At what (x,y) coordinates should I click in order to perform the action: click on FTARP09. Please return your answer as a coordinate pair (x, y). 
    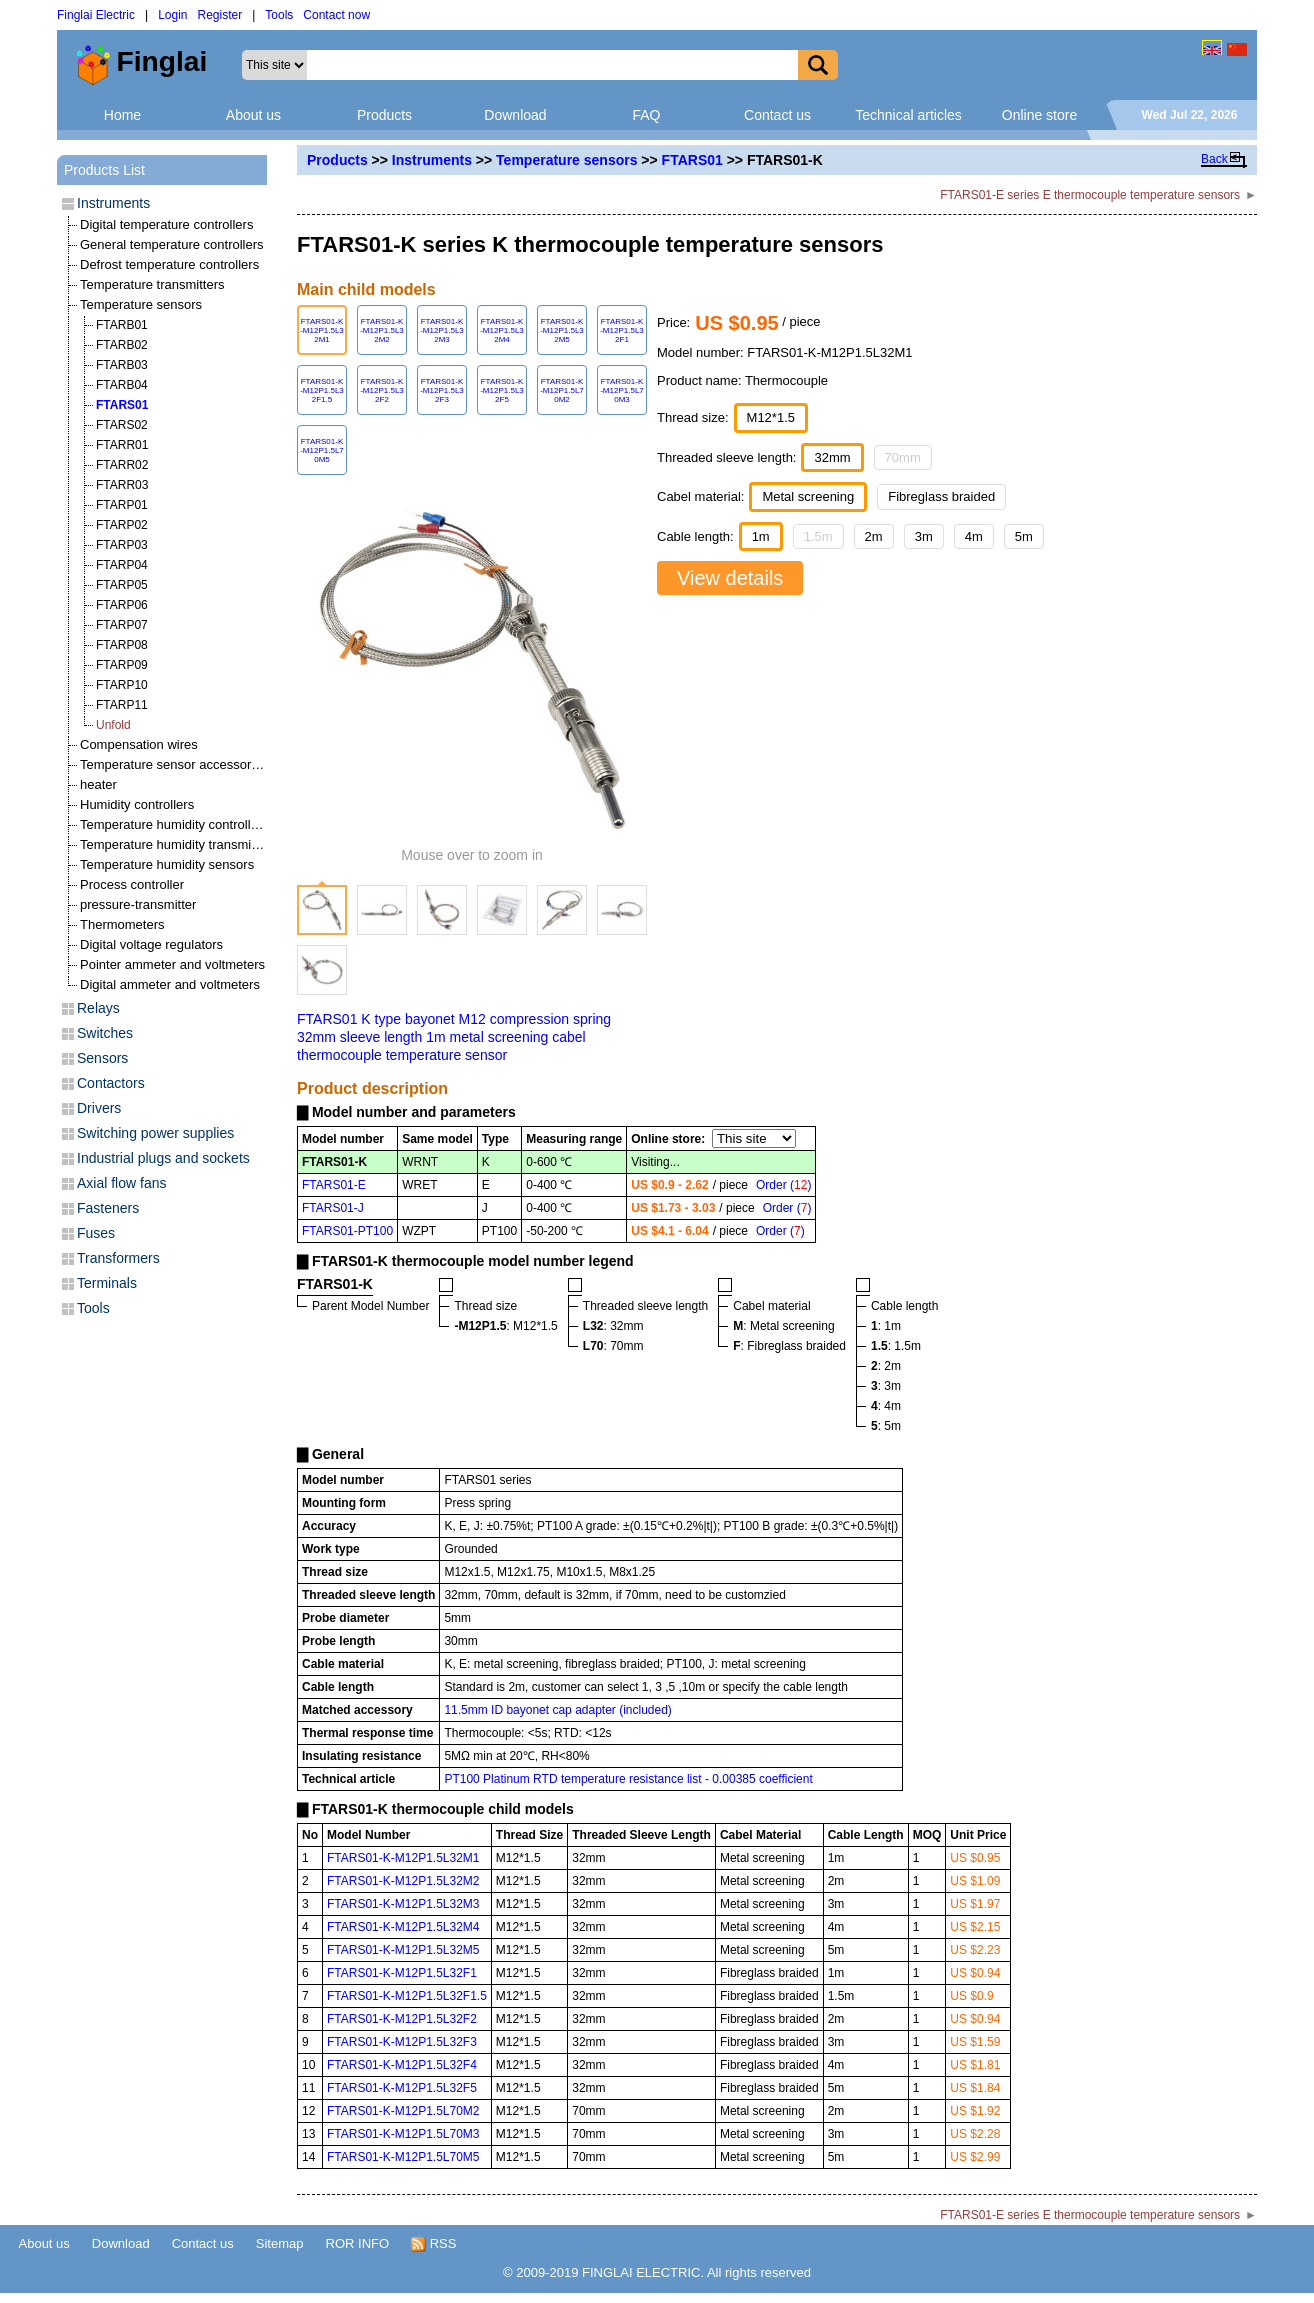
    Looking at the image, I should click on (122, 665).